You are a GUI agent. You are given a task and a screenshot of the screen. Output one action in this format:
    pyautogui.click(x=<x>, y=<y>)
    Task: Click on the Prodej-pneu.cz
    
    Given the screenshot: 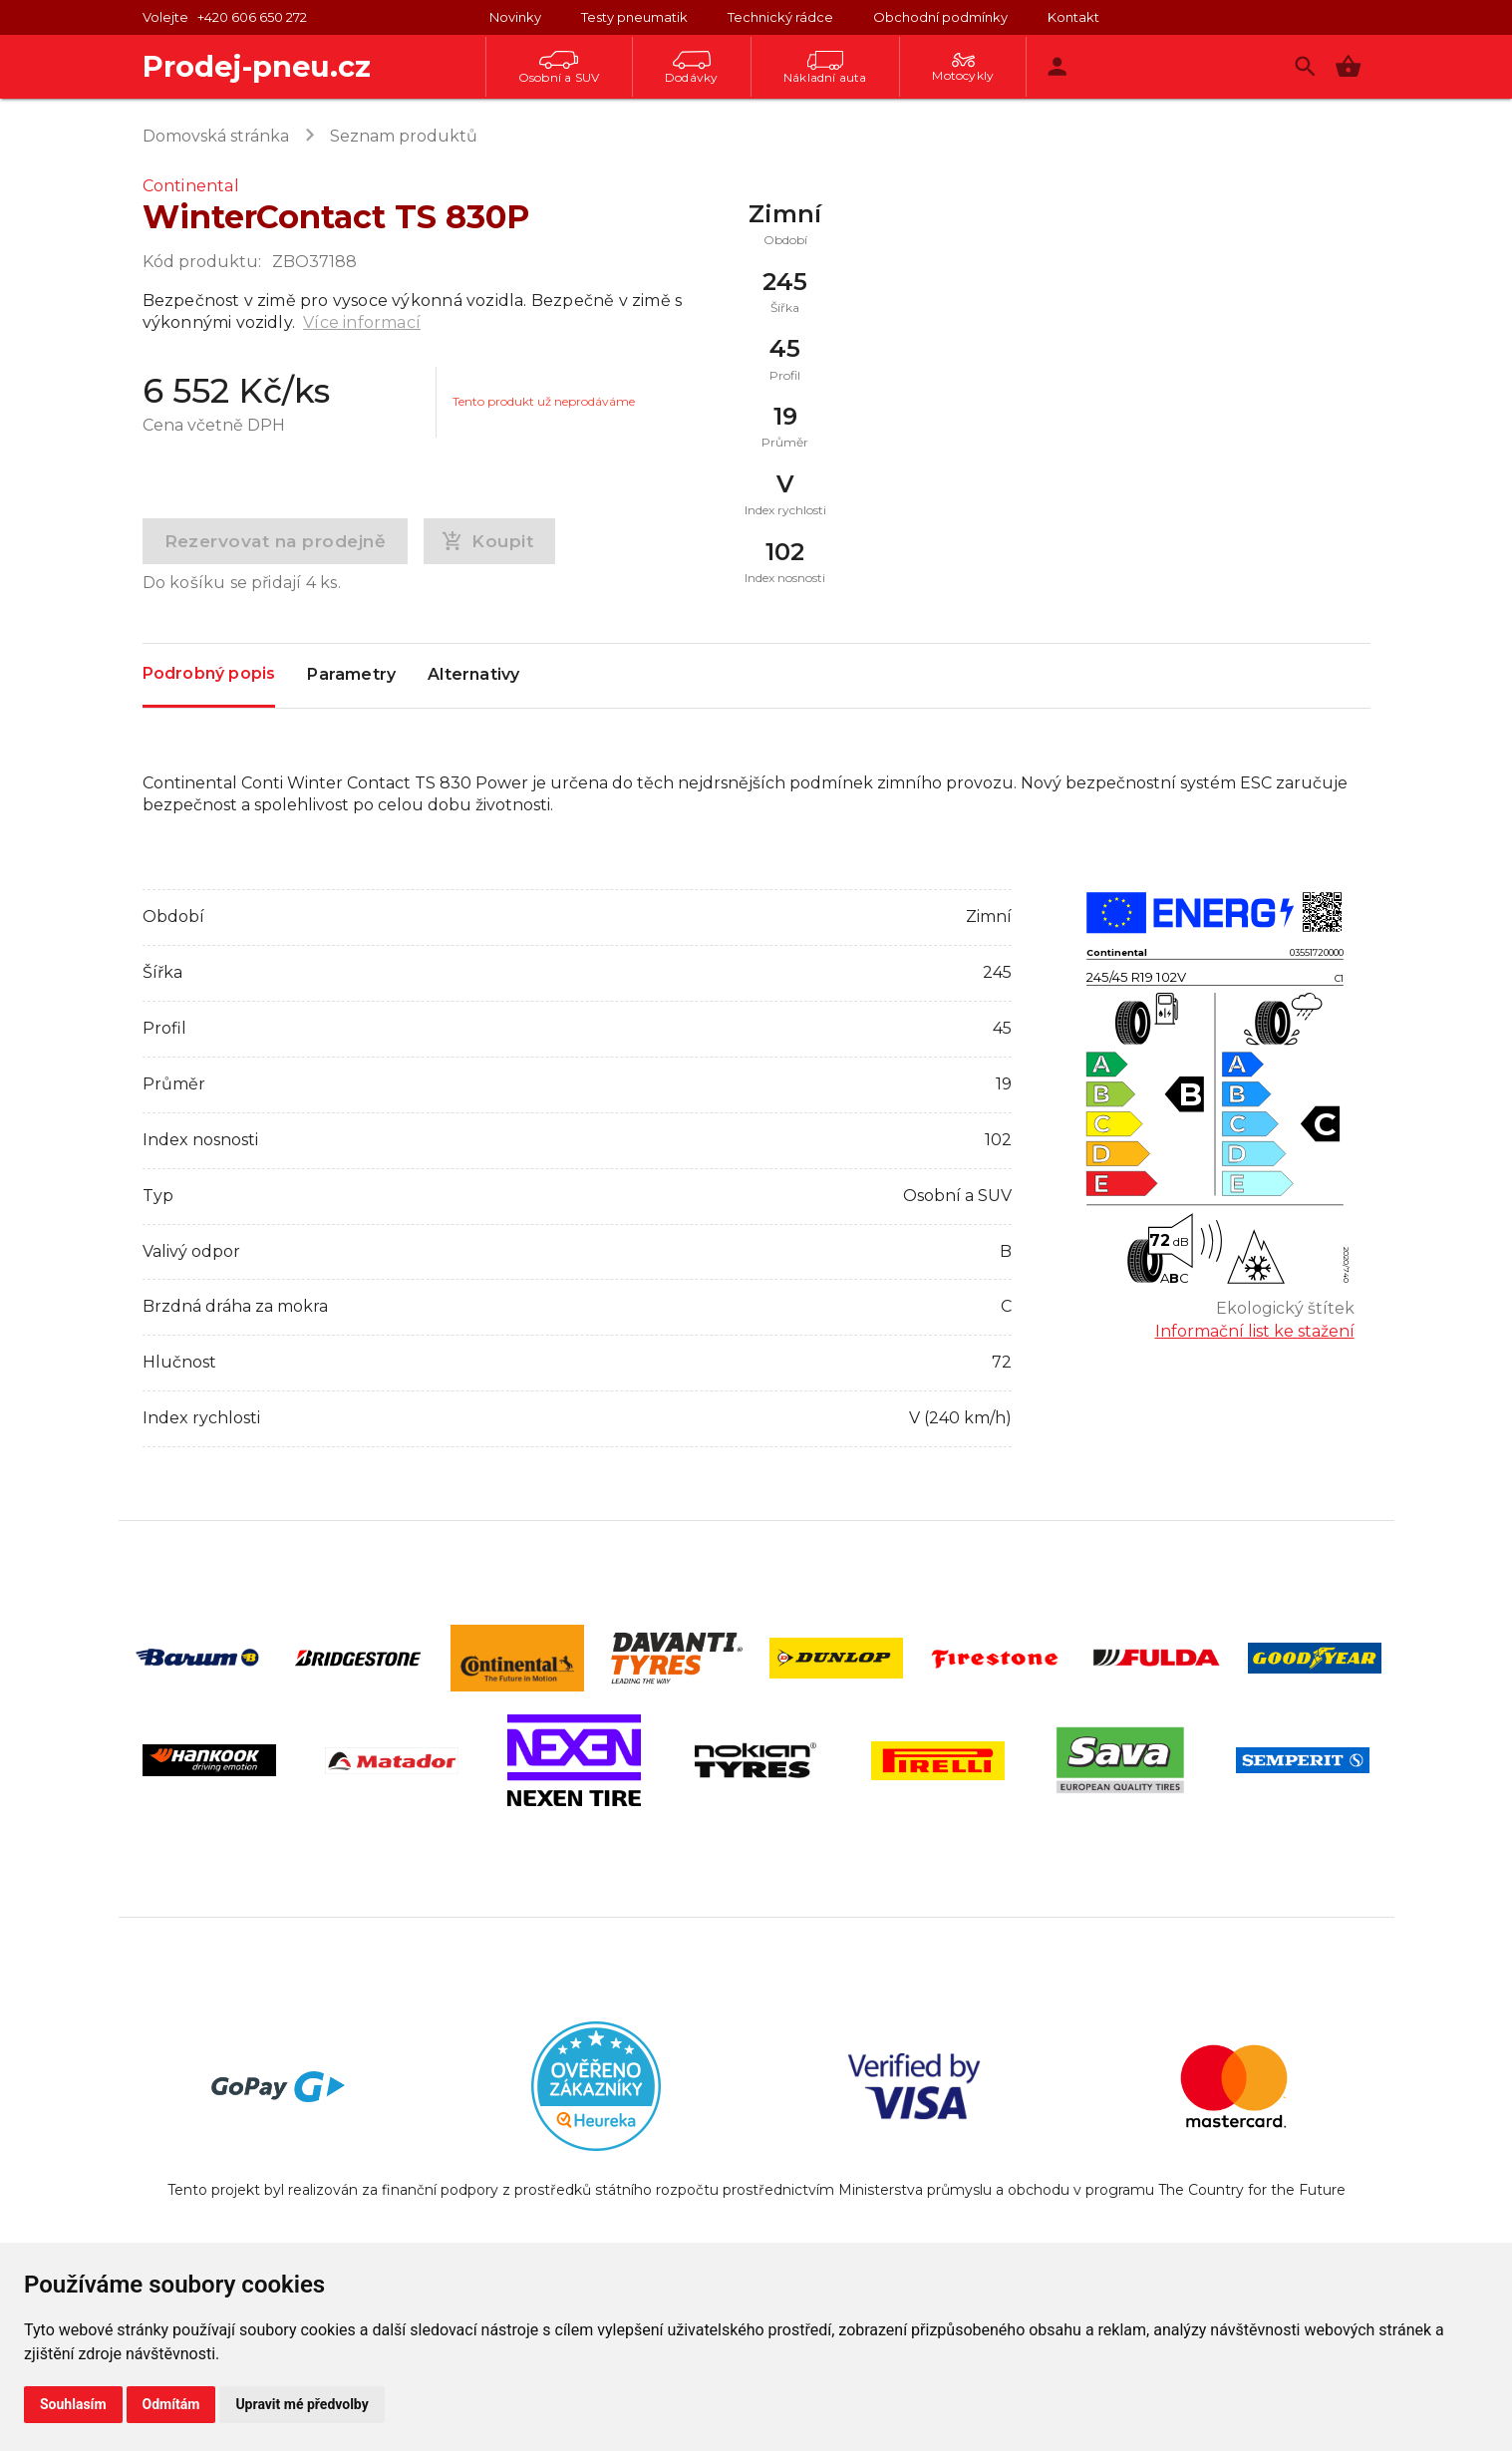 What is the action you would take?
    pyautogui.click(x=257, y=66)
    